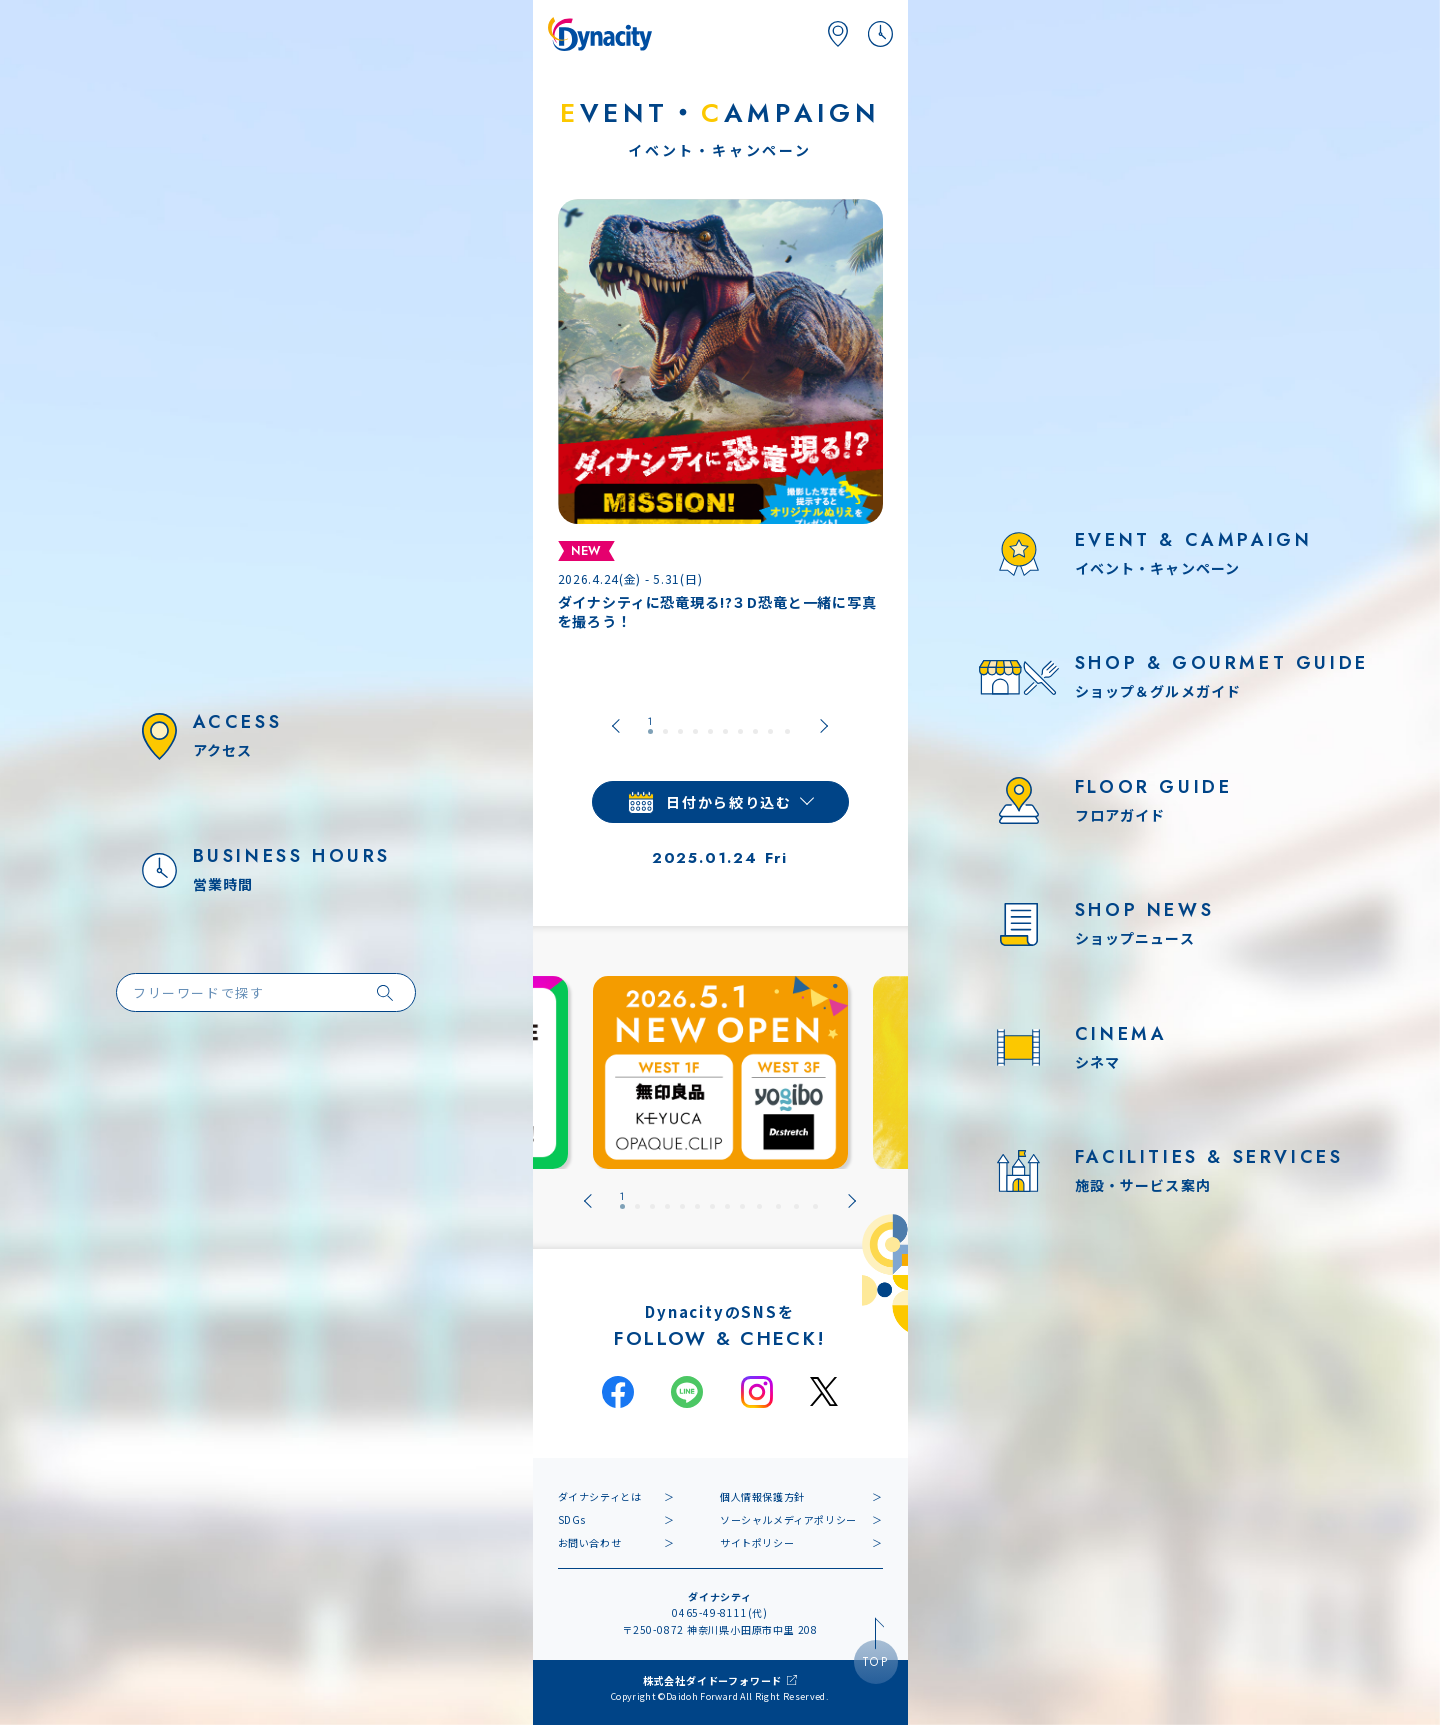 The height and width of the screenshot is (1725, 1440). Describe the element at coordinates (590, 1542) in the screenshot. I see `お問い合わせ` at that location.